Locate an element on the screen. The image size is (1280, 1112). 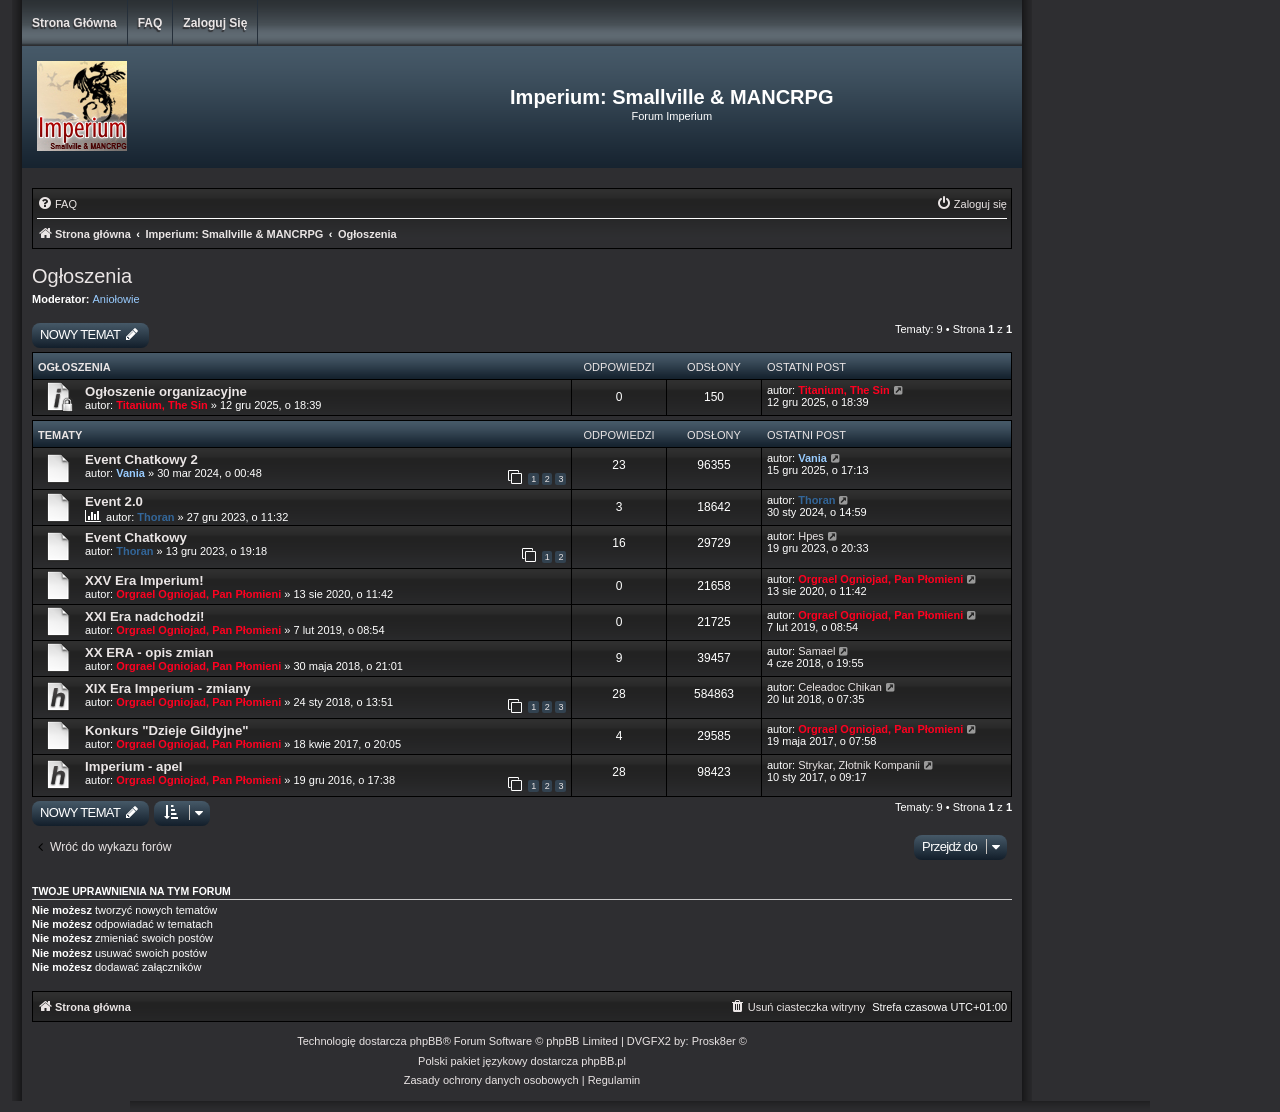
XXI Era nadchodzi! is located at coordinates (144, 616).